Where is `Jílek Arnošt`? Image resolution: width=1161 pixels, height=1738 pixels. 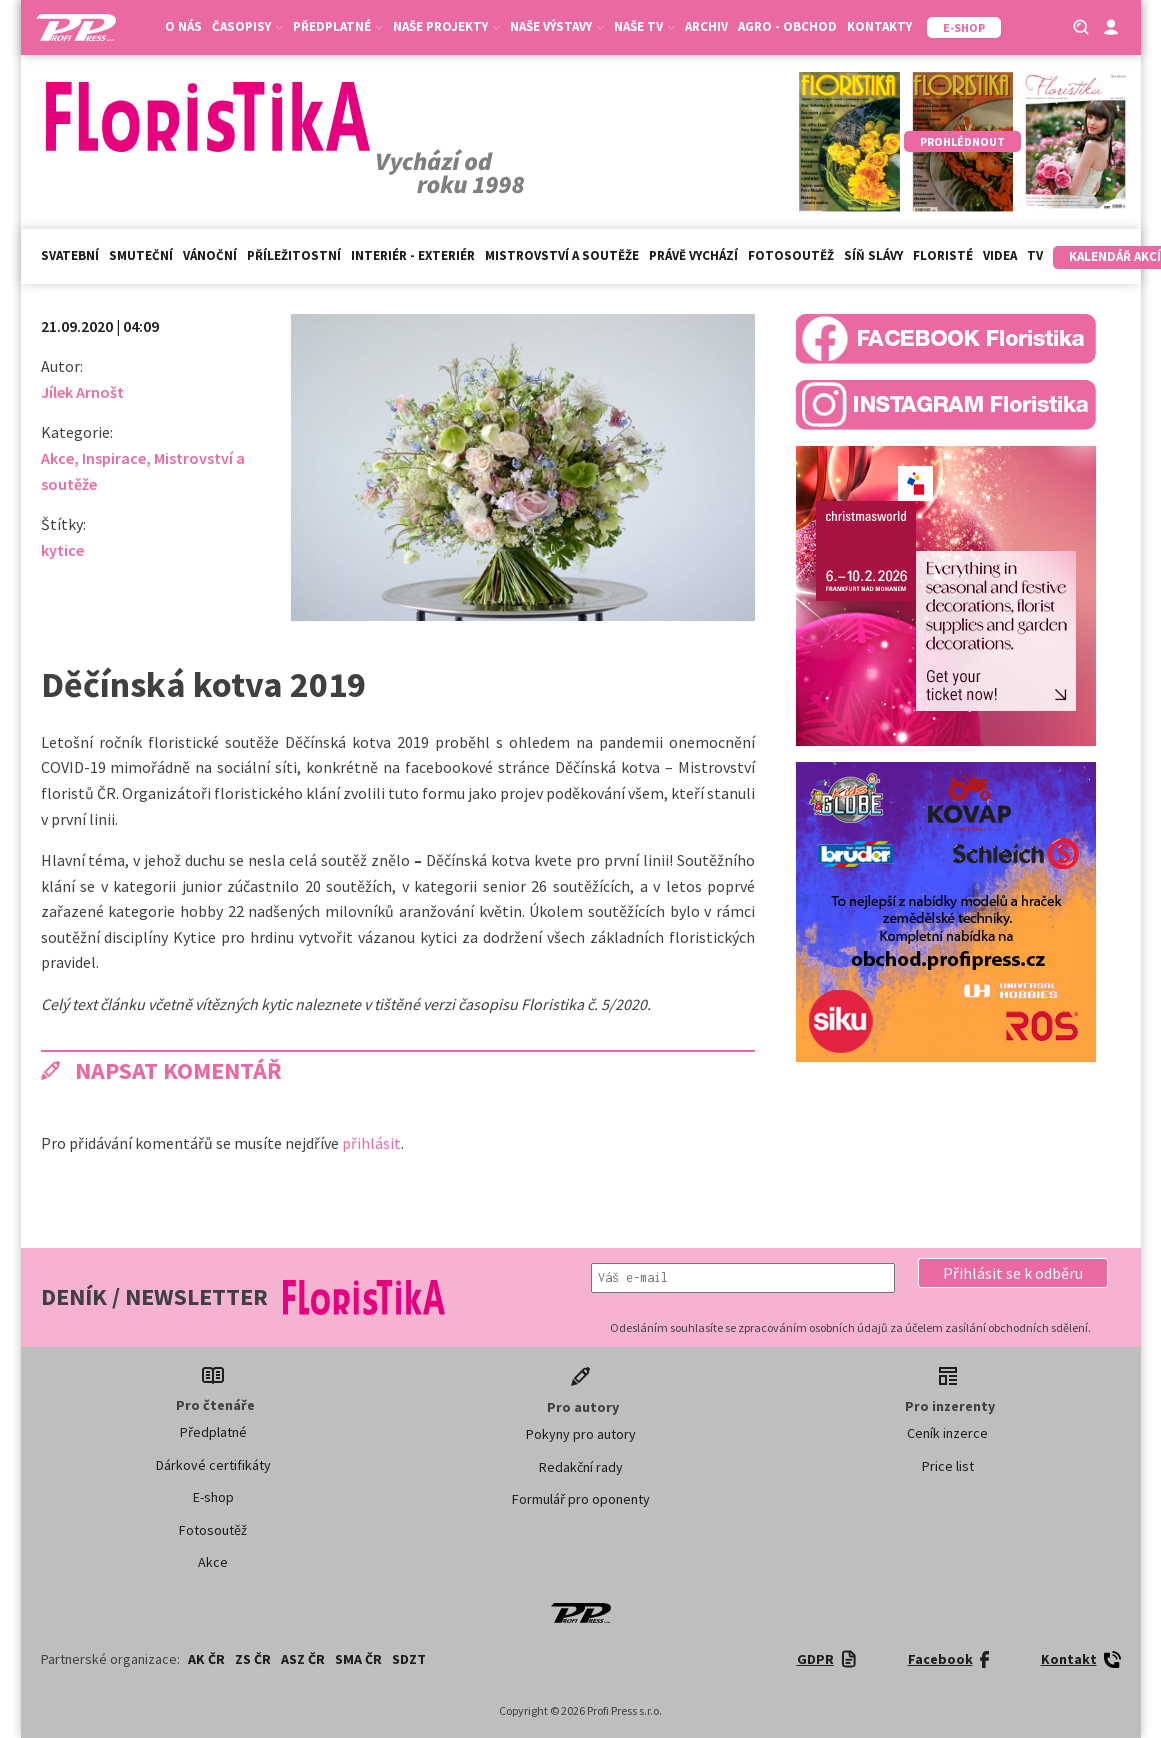 Jílek Arnošt is located at coordinates (82, 392).